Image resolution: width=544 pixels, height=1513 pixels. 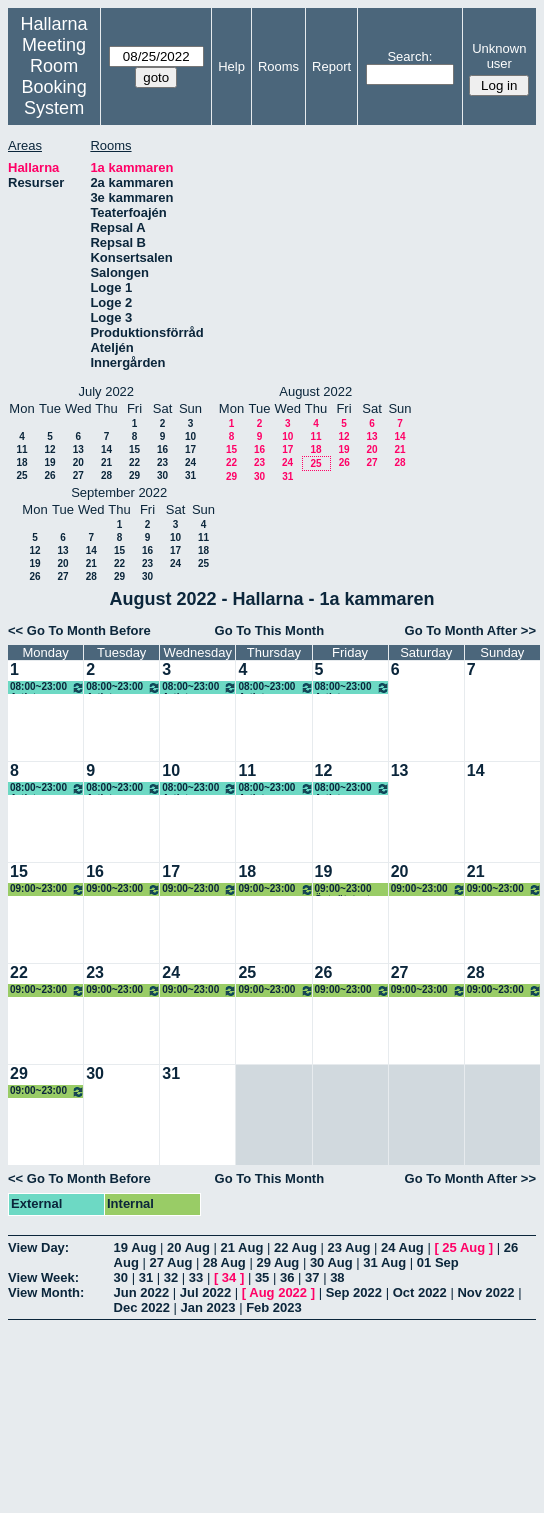 I want to click on 28 Aug, so click(x=224, y=1262).